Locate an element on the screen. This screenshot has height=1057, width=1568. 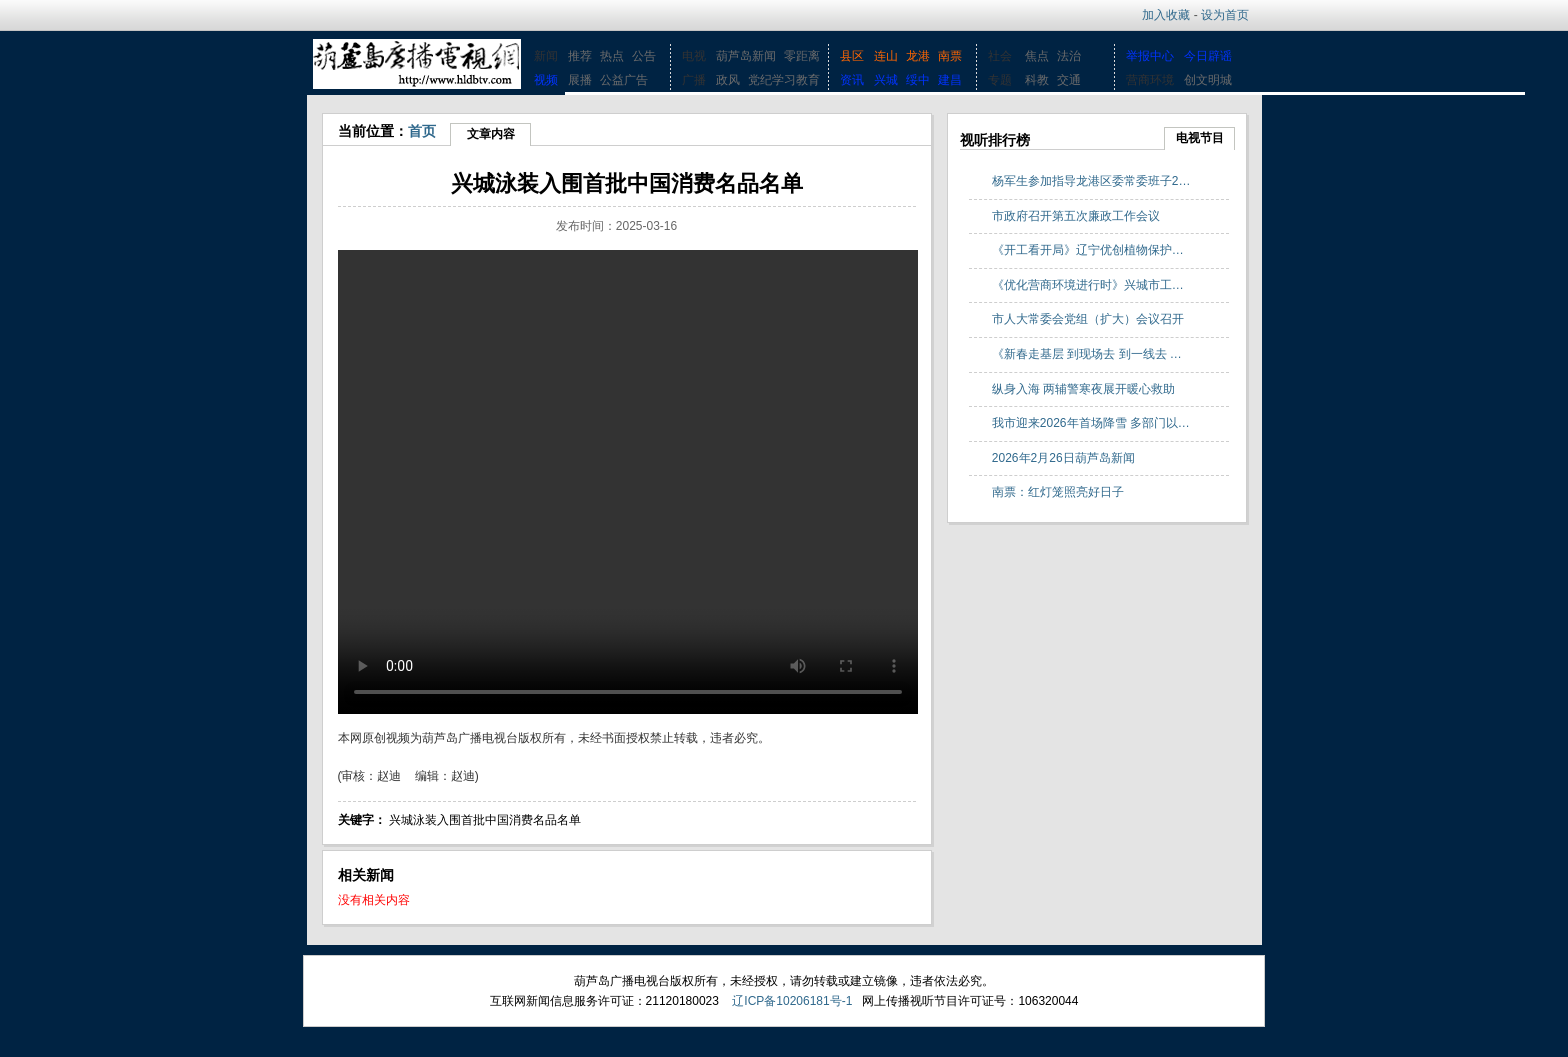
视频 is located at coordinates (546, 80).